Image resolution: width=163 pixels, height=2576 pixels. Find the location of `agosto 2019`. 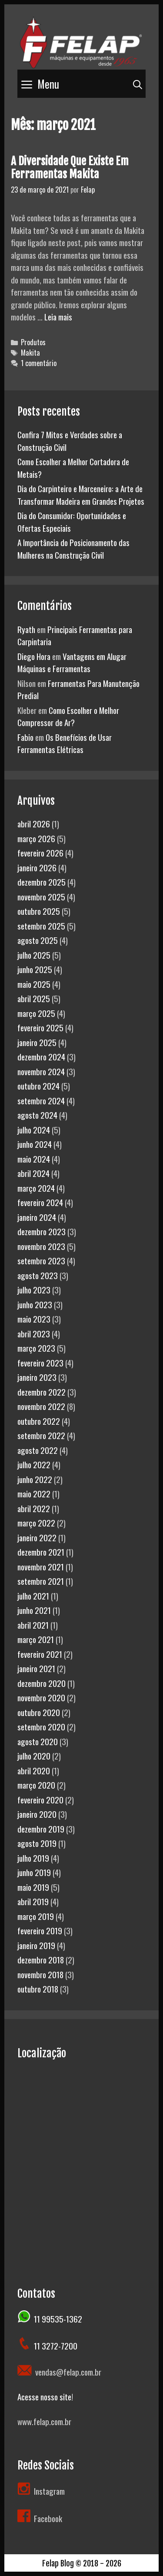

agosto 2019 is located at coordinates (37, 1843).